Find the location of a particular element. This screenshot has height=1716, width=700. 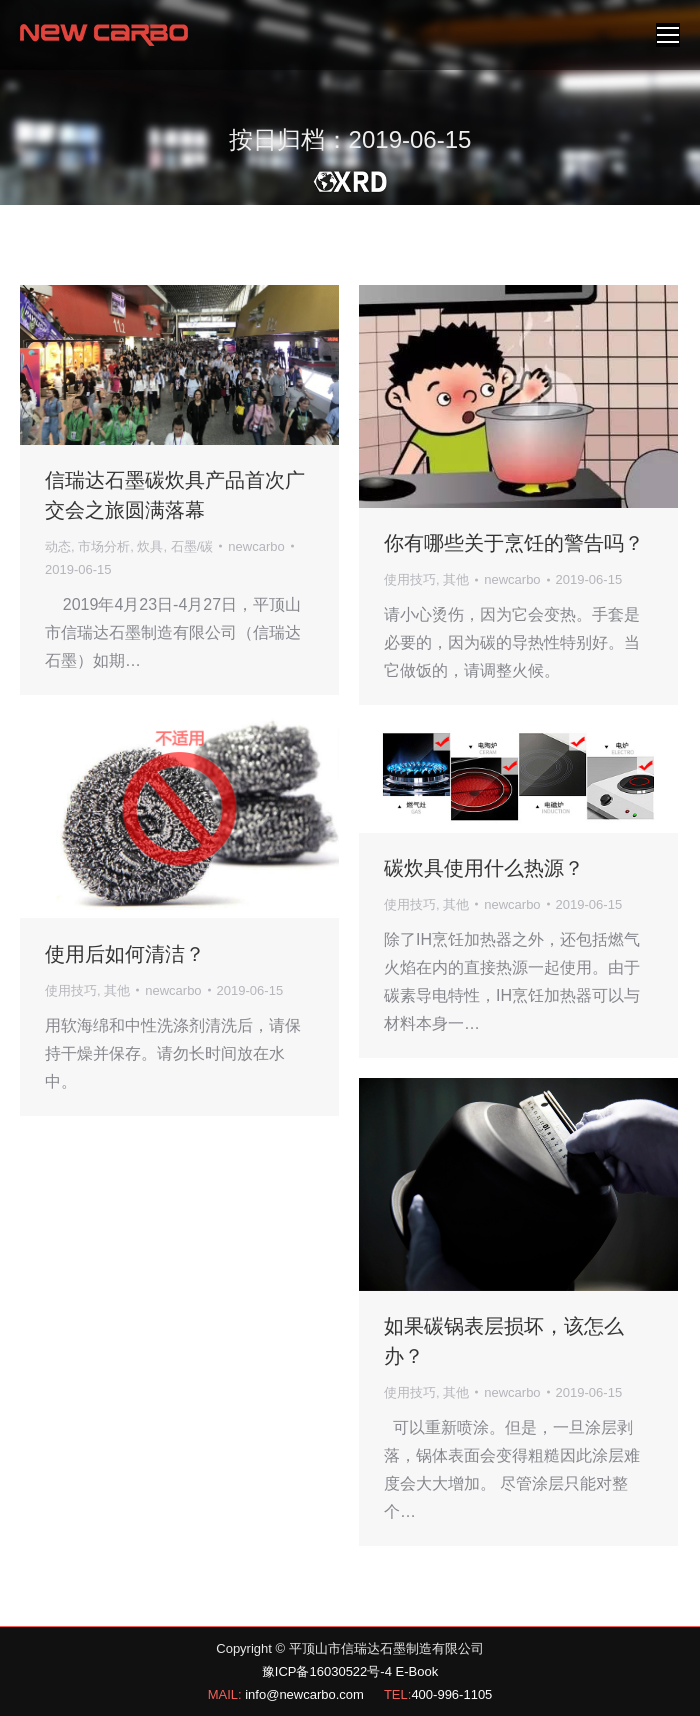

市场分析 is located at coordinates (104, 546).